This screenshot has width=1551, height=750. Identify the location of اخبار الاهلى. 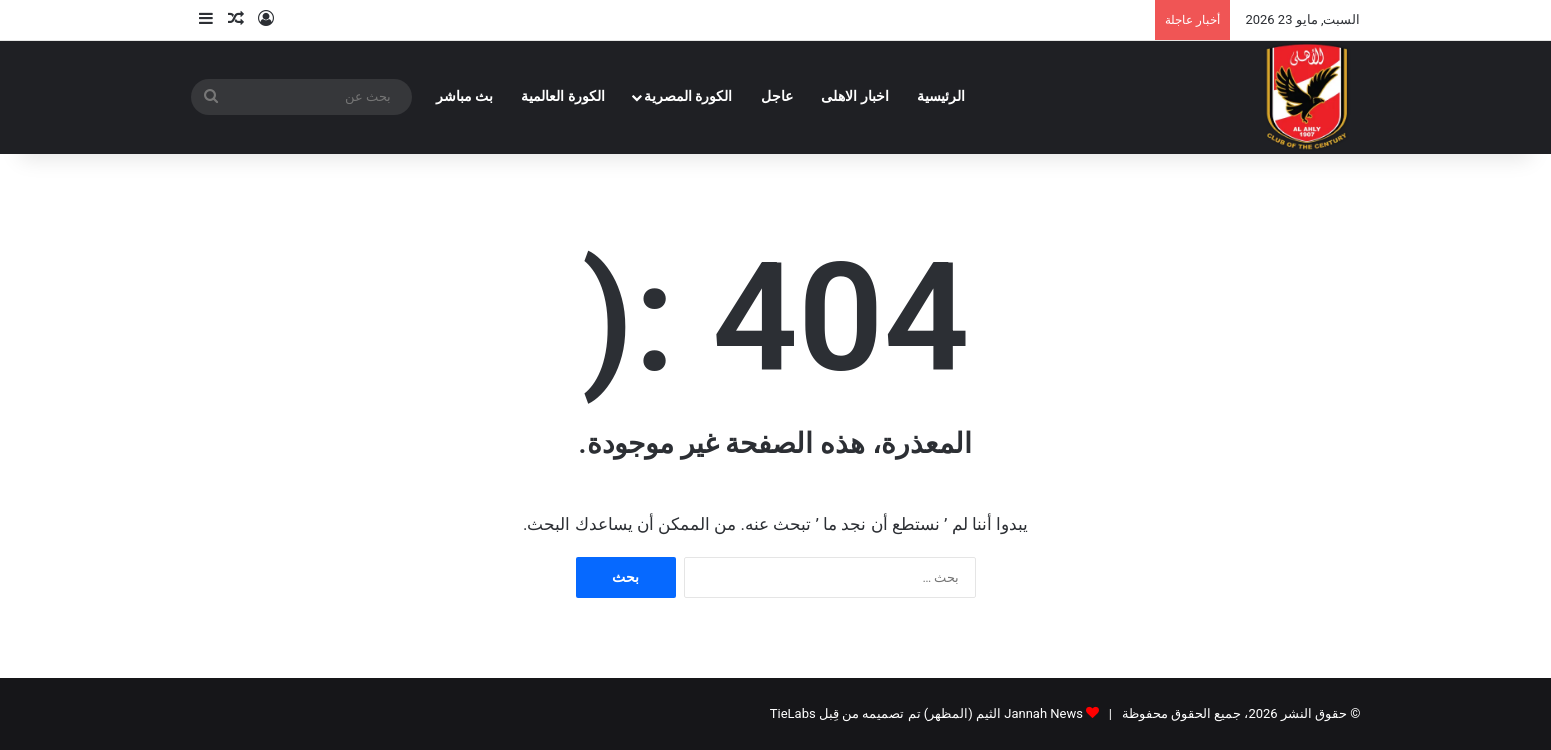
(855, 96).